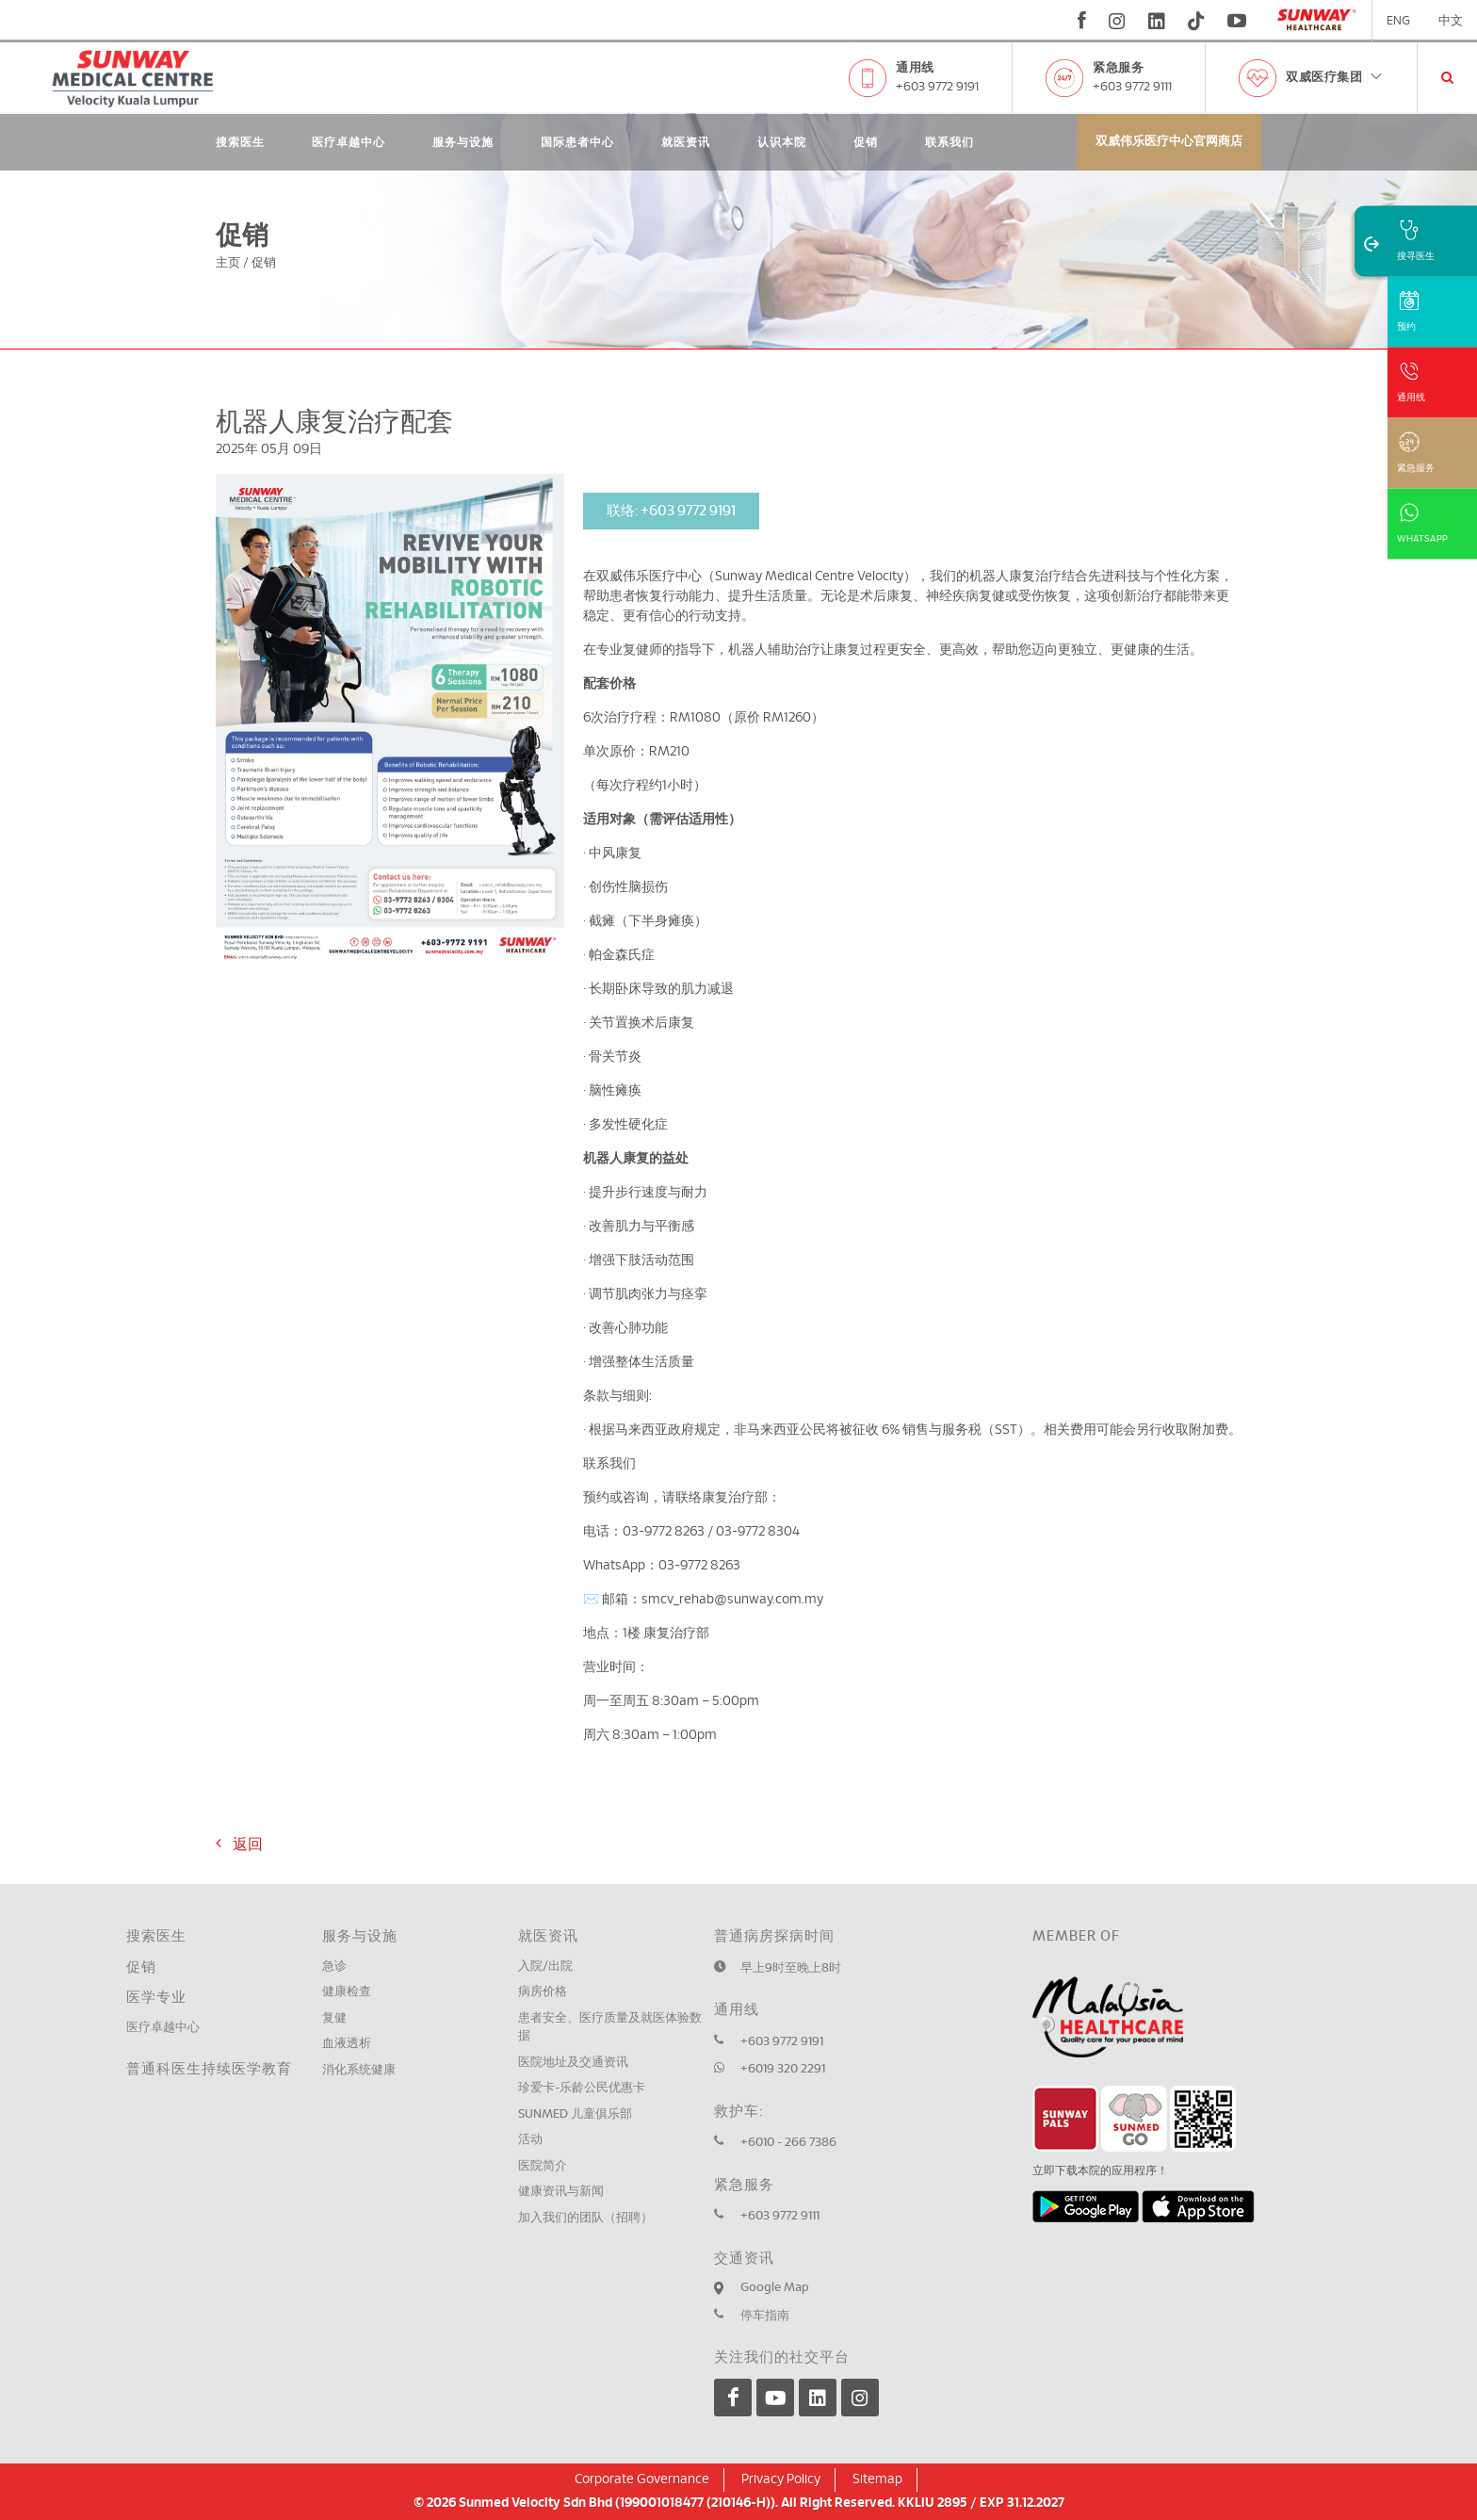  Describe the element at coordinates (577, 142) in the screenshot. I see `国际患者中心` at that location.